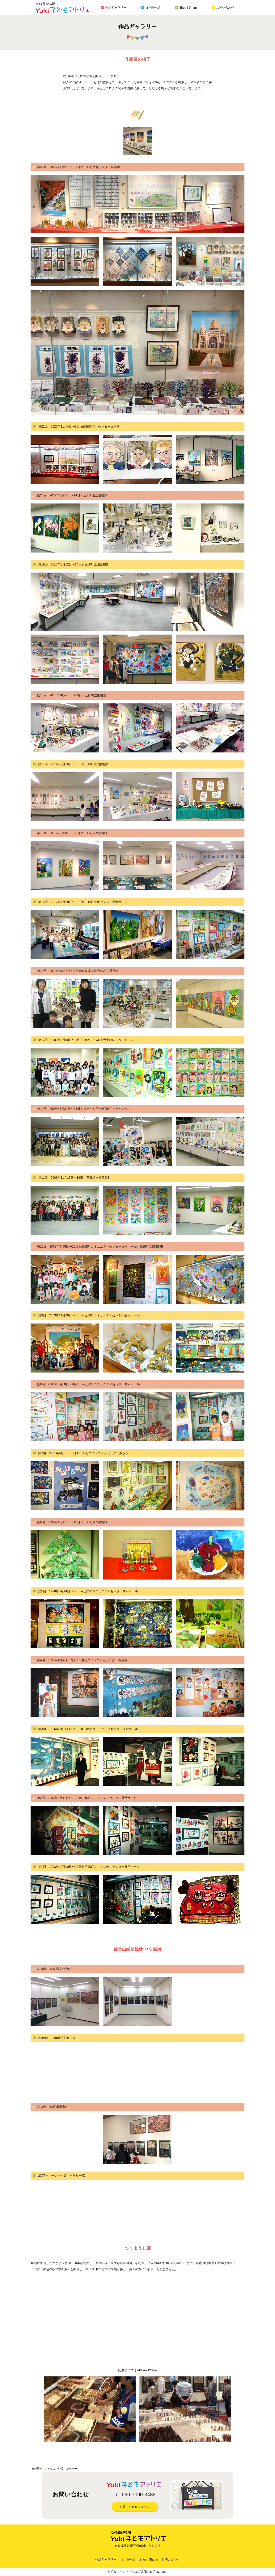 The width and height of the screenshot is (275, 2576). What do you see at coordinates (138, 2494) in the screenshot?
I see `090-7090-3488` at bounding box center [138, 2494].